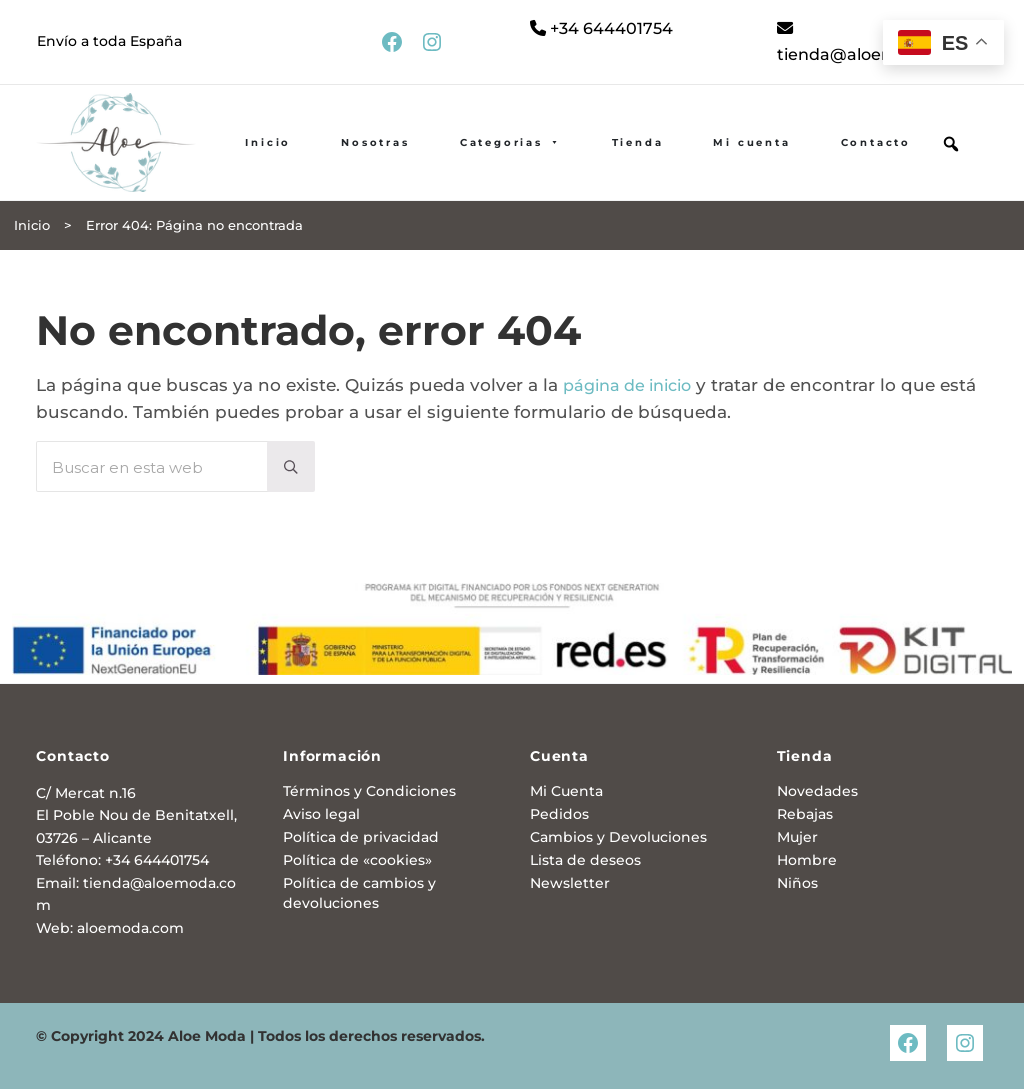  What do you see at coordinates (511, 143) in the screenshot?
I see `Categorias` at bounding box center [511, 143].